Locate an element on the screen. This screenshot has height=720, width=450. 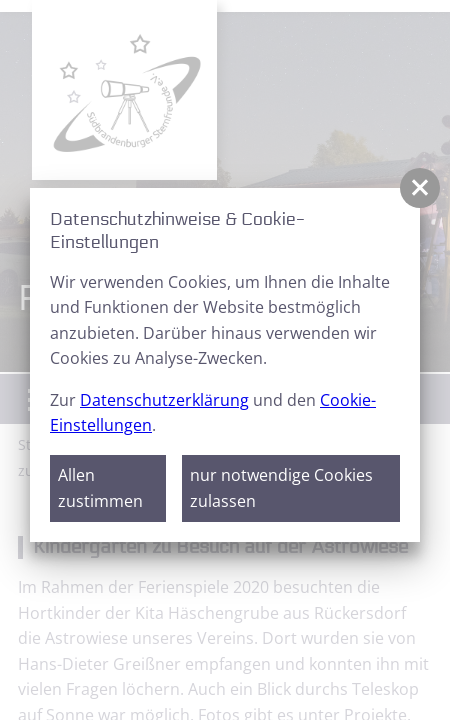
nur notwendige Cookies zulassen is located at coordinates (281, 488).